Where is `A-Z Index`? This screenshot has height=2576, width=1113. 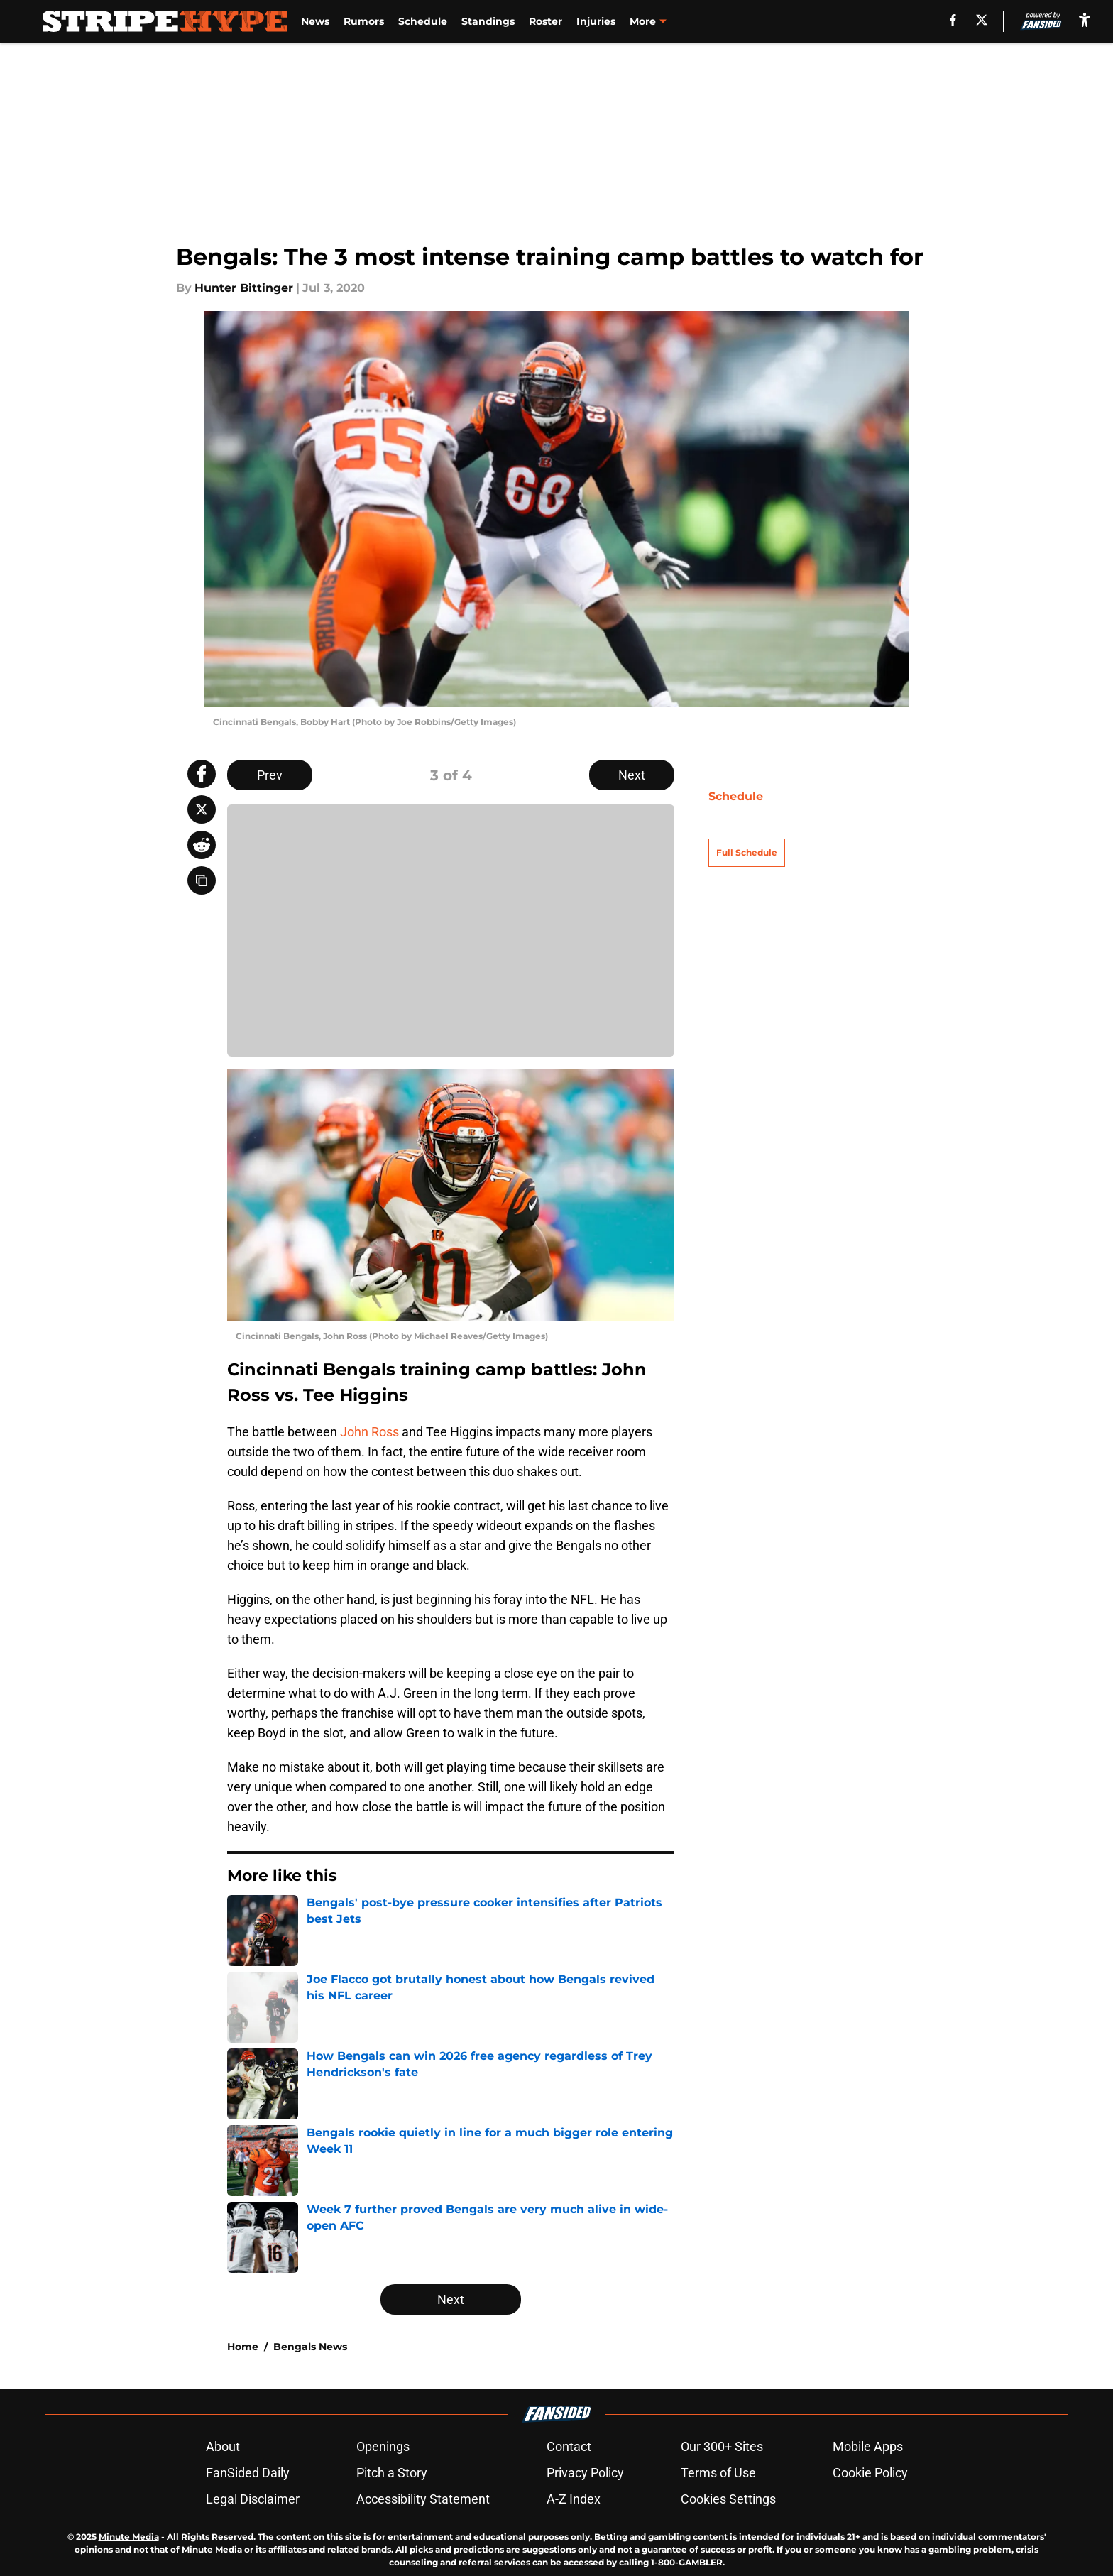
A-Z Index is located at coordinates (574, 2499).